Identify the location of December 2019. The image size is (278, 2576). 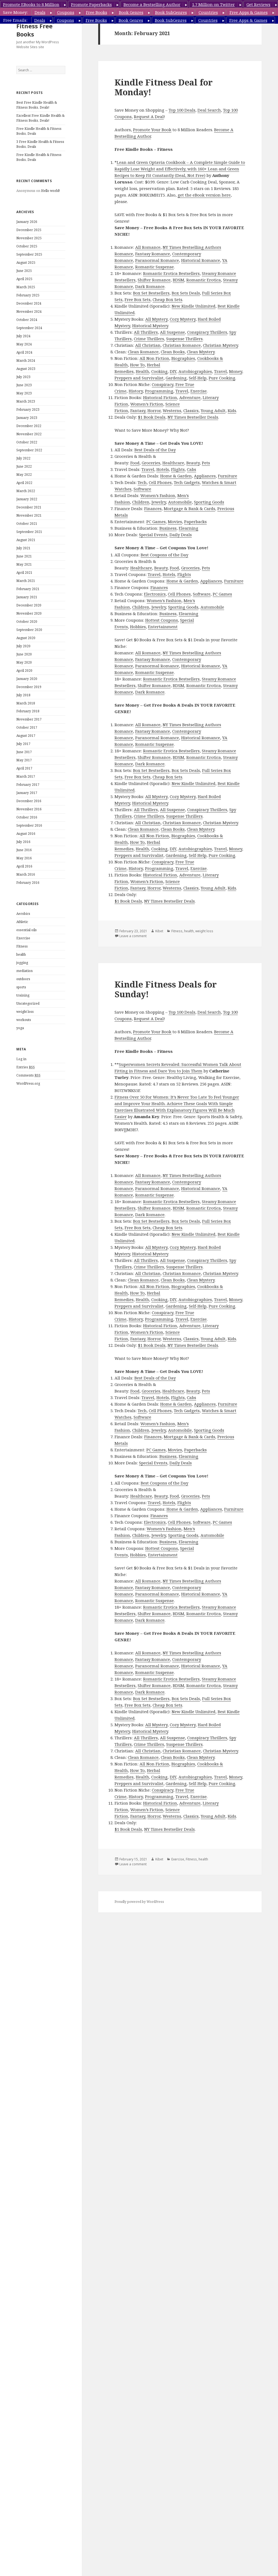
(28, 687).